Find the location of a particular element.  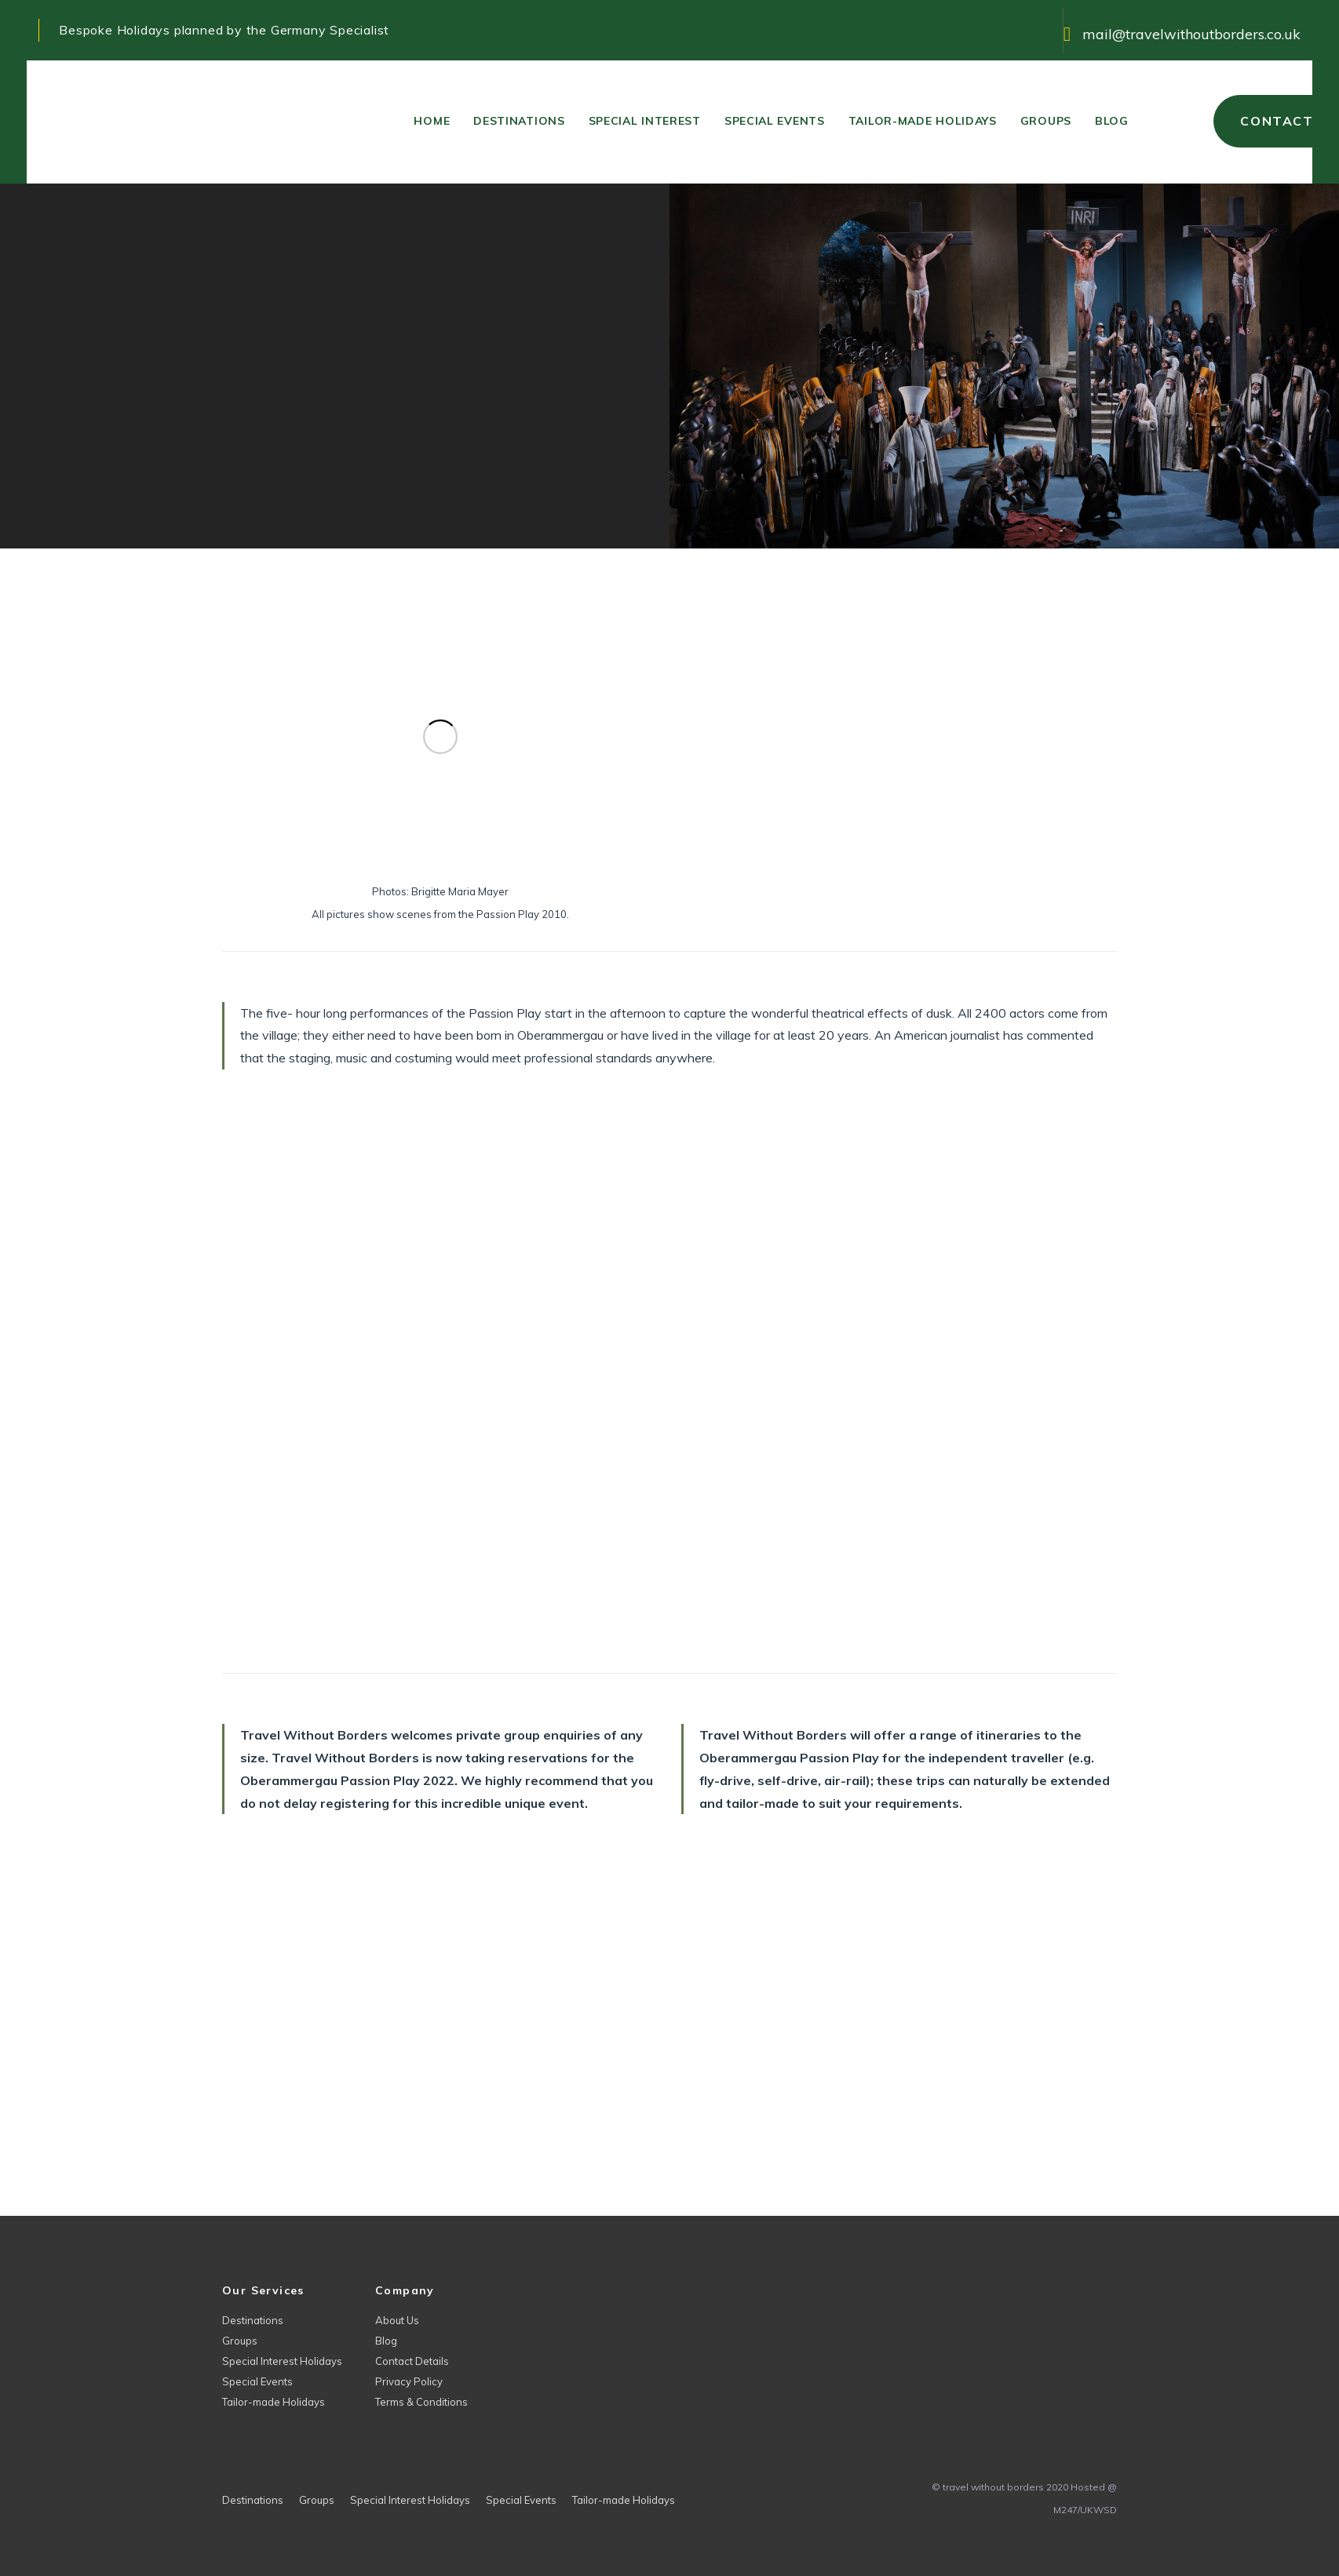

Tailor-made Holidays is located at coordinates (273, 2402).